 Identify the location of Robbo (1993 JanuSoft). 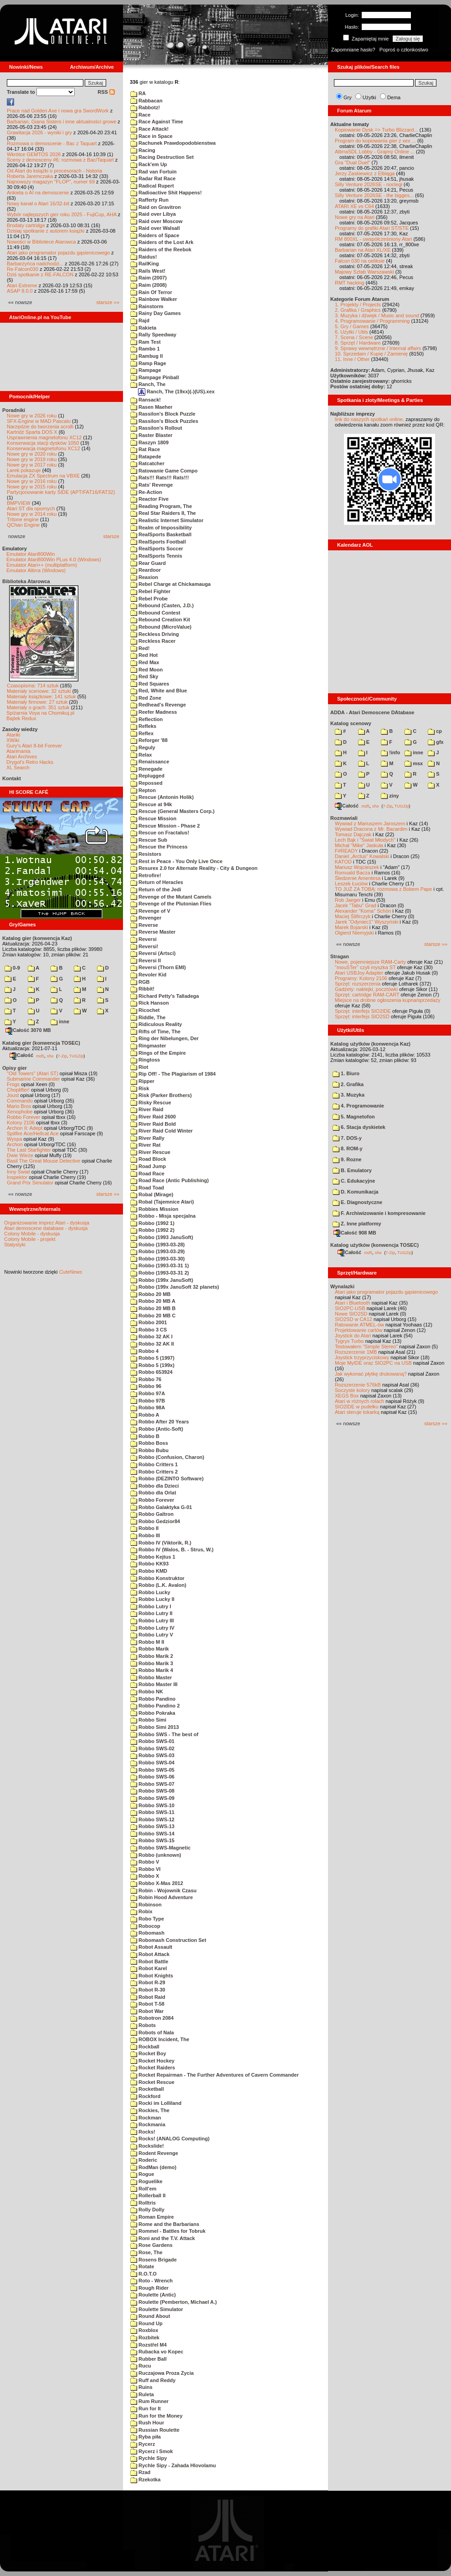
(161, 1237).